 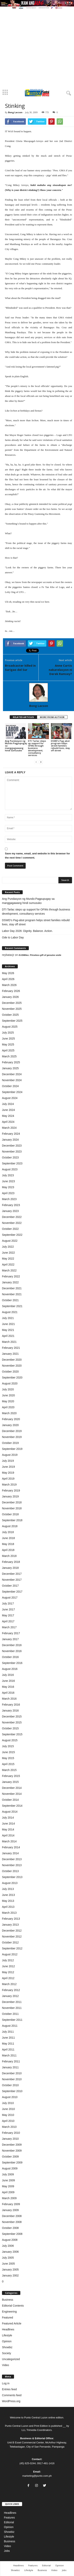 What do you see at coordinates (5, 2383) in the screenshot?
I see `Log in` at bounding box center [5, 2383].